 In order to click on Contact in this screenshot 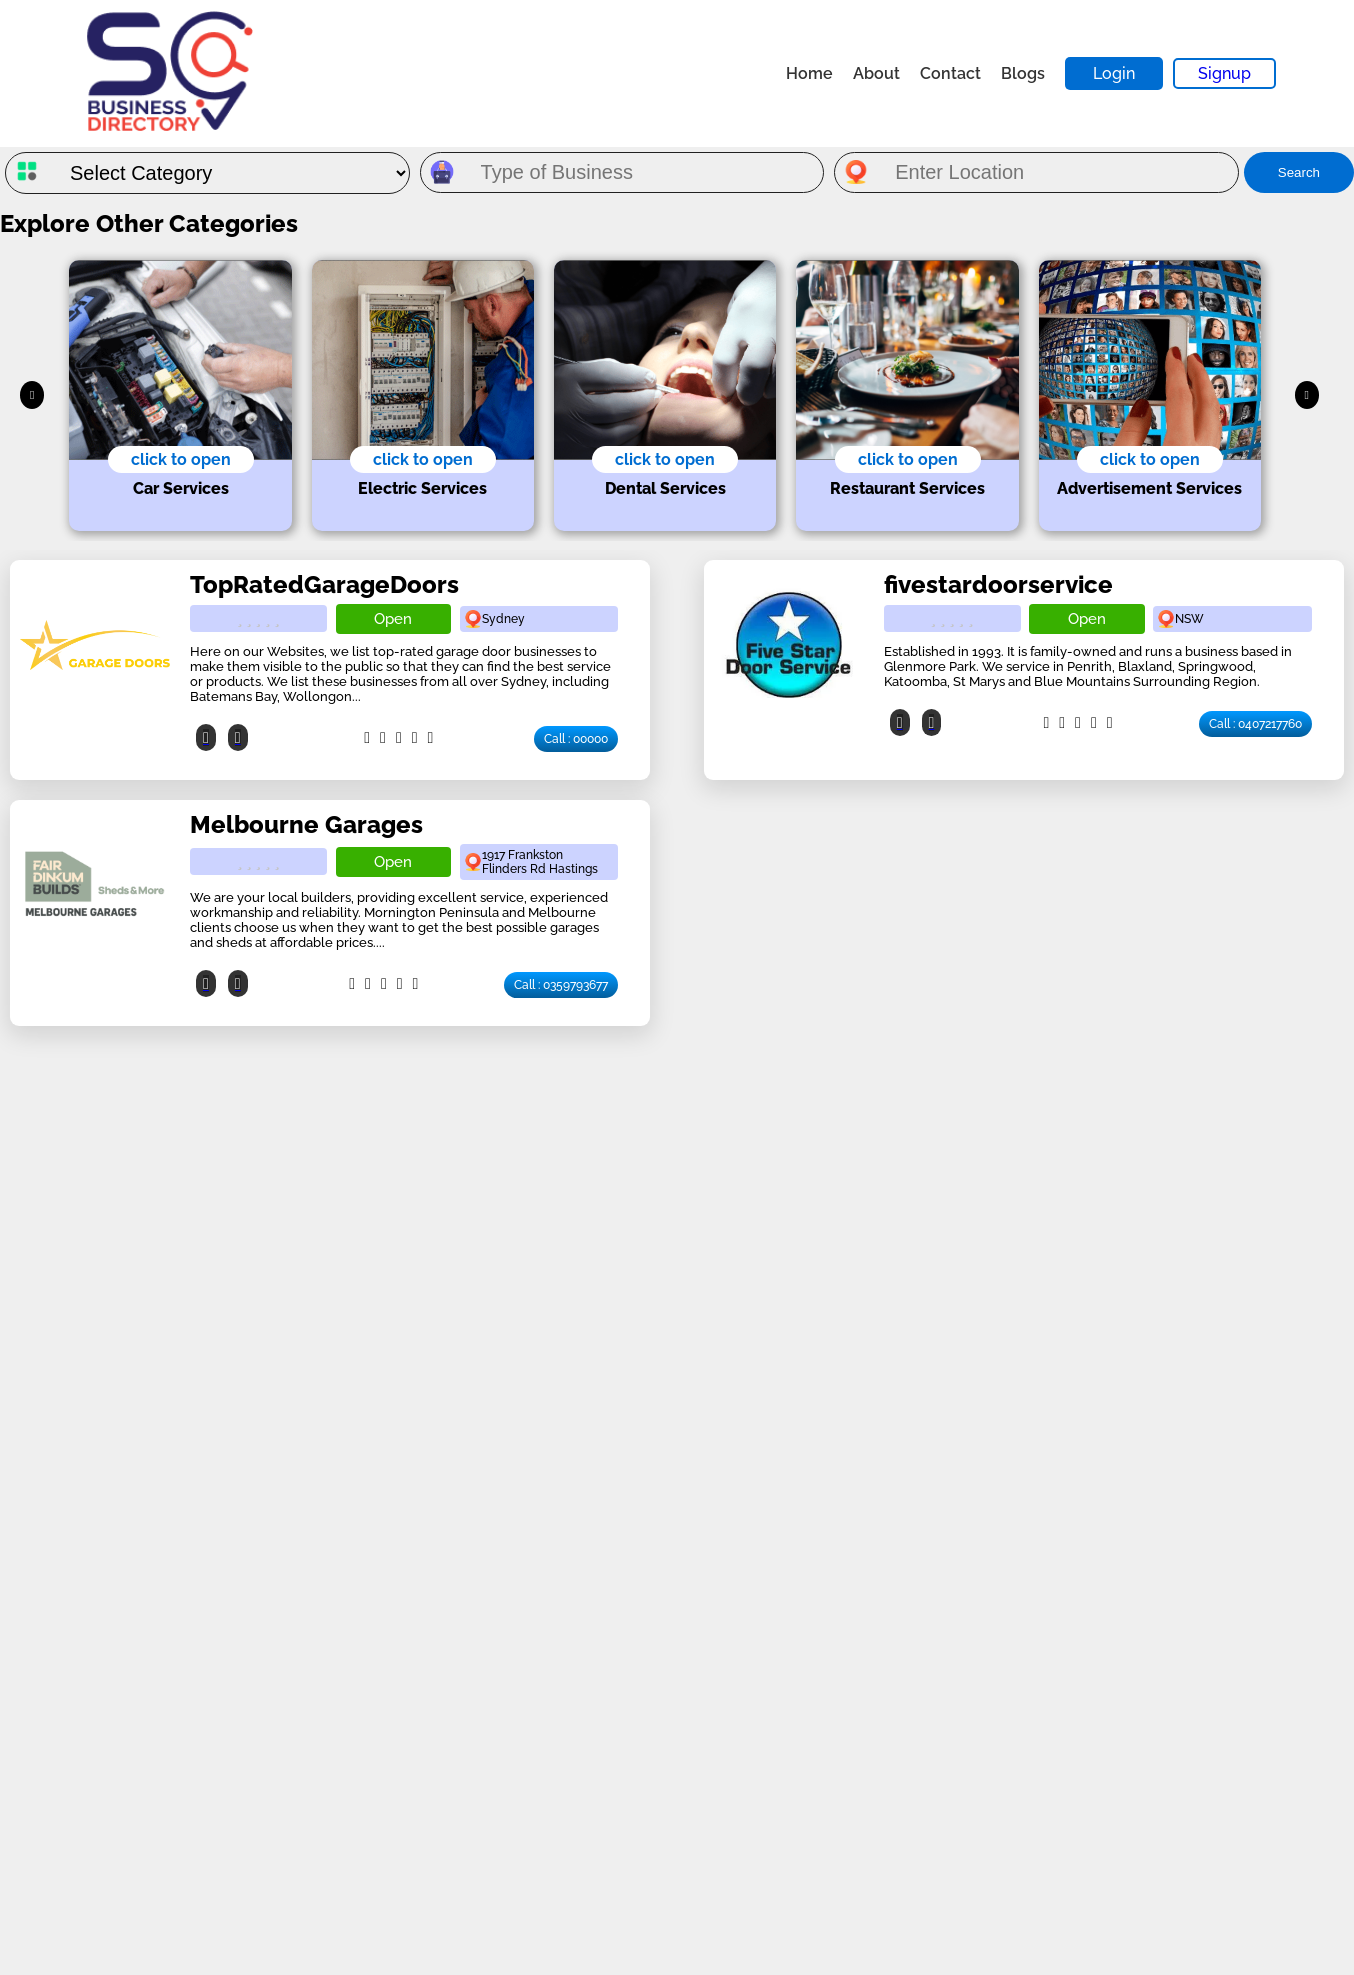, I will do `click(950, 73)`.